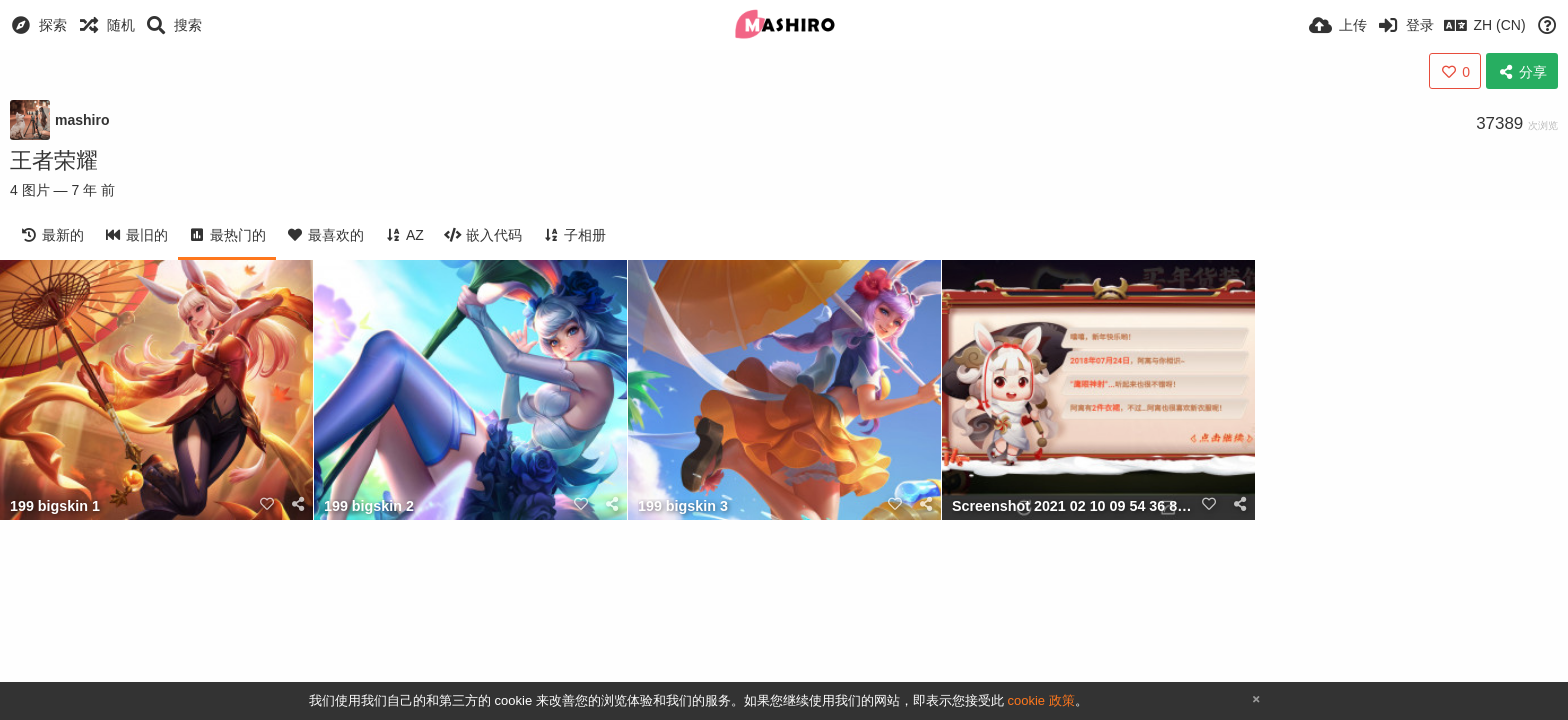  What do you see at coordinates (1040, 700) in the screenshot?
I see `cookie 政策` at bounding box center [1040, 700].